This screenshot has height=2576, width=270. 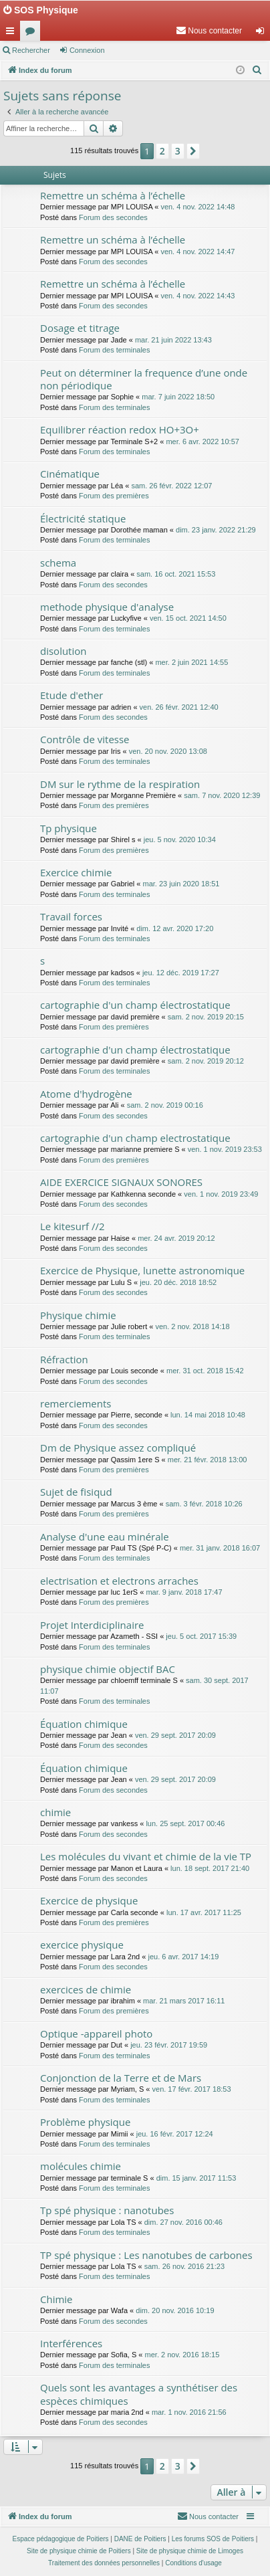 What do you see at coordinates (216, 530) in the screenshot?
I see `dim. 23 janv. 2022 21:29` at bounding box center [216, 530].